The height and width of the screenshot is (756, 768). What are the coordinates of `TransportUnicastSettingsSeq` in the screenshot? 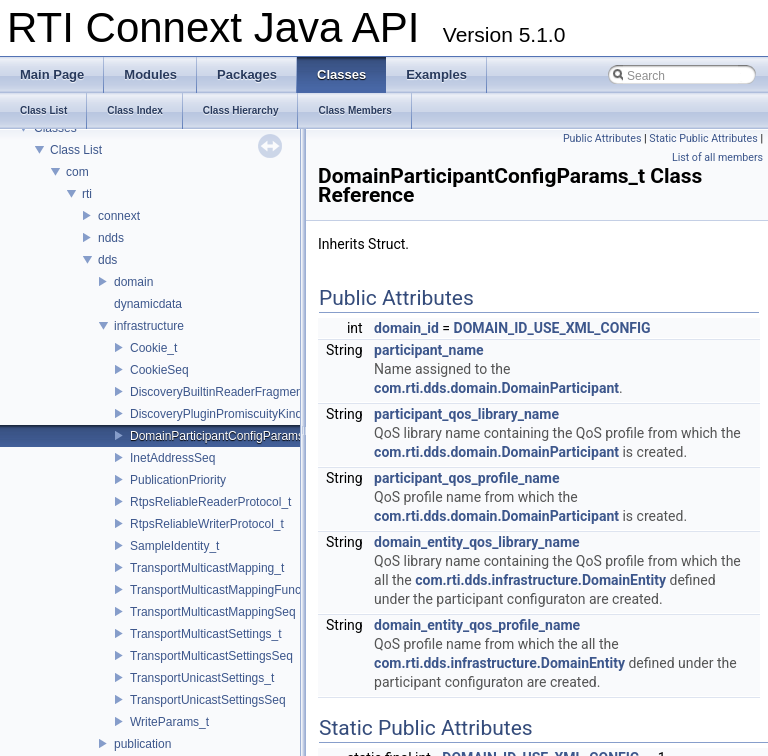 It's located at (208, 700).